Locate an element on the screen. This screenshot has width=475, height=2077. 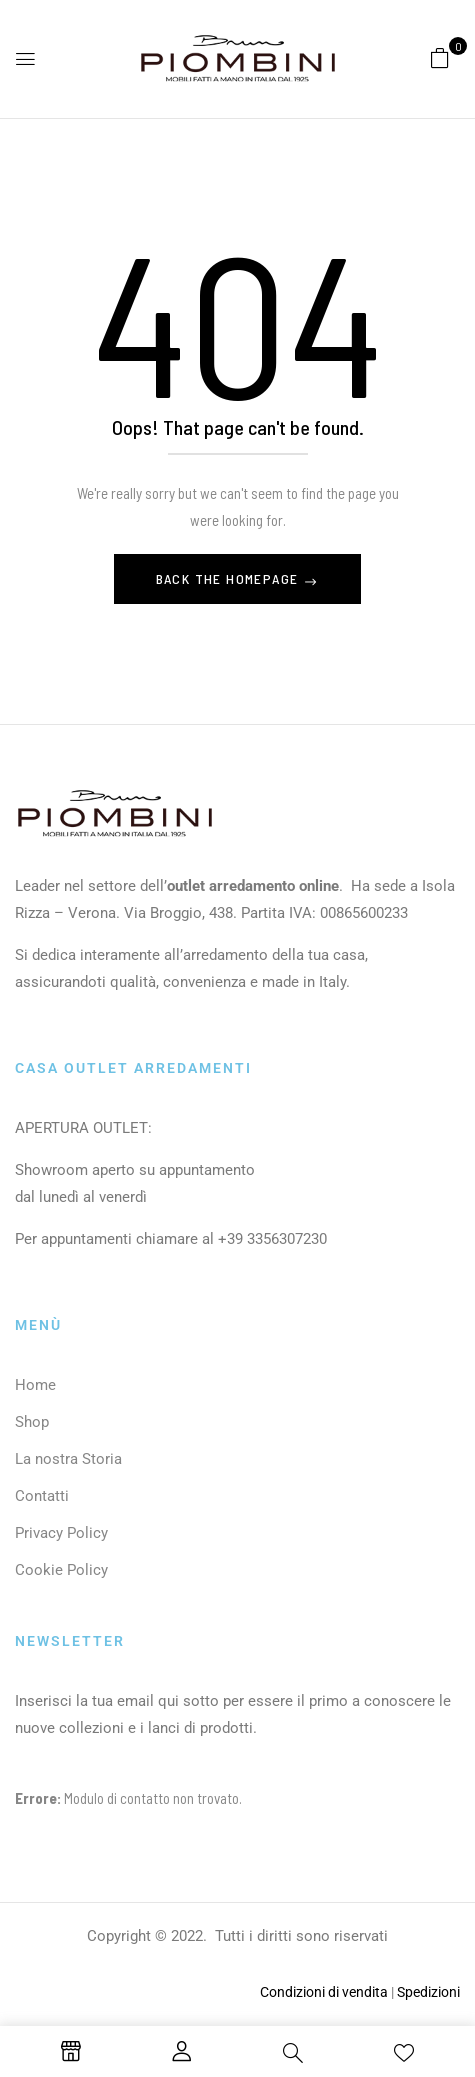
[button] is located at coordinates (440, 57).